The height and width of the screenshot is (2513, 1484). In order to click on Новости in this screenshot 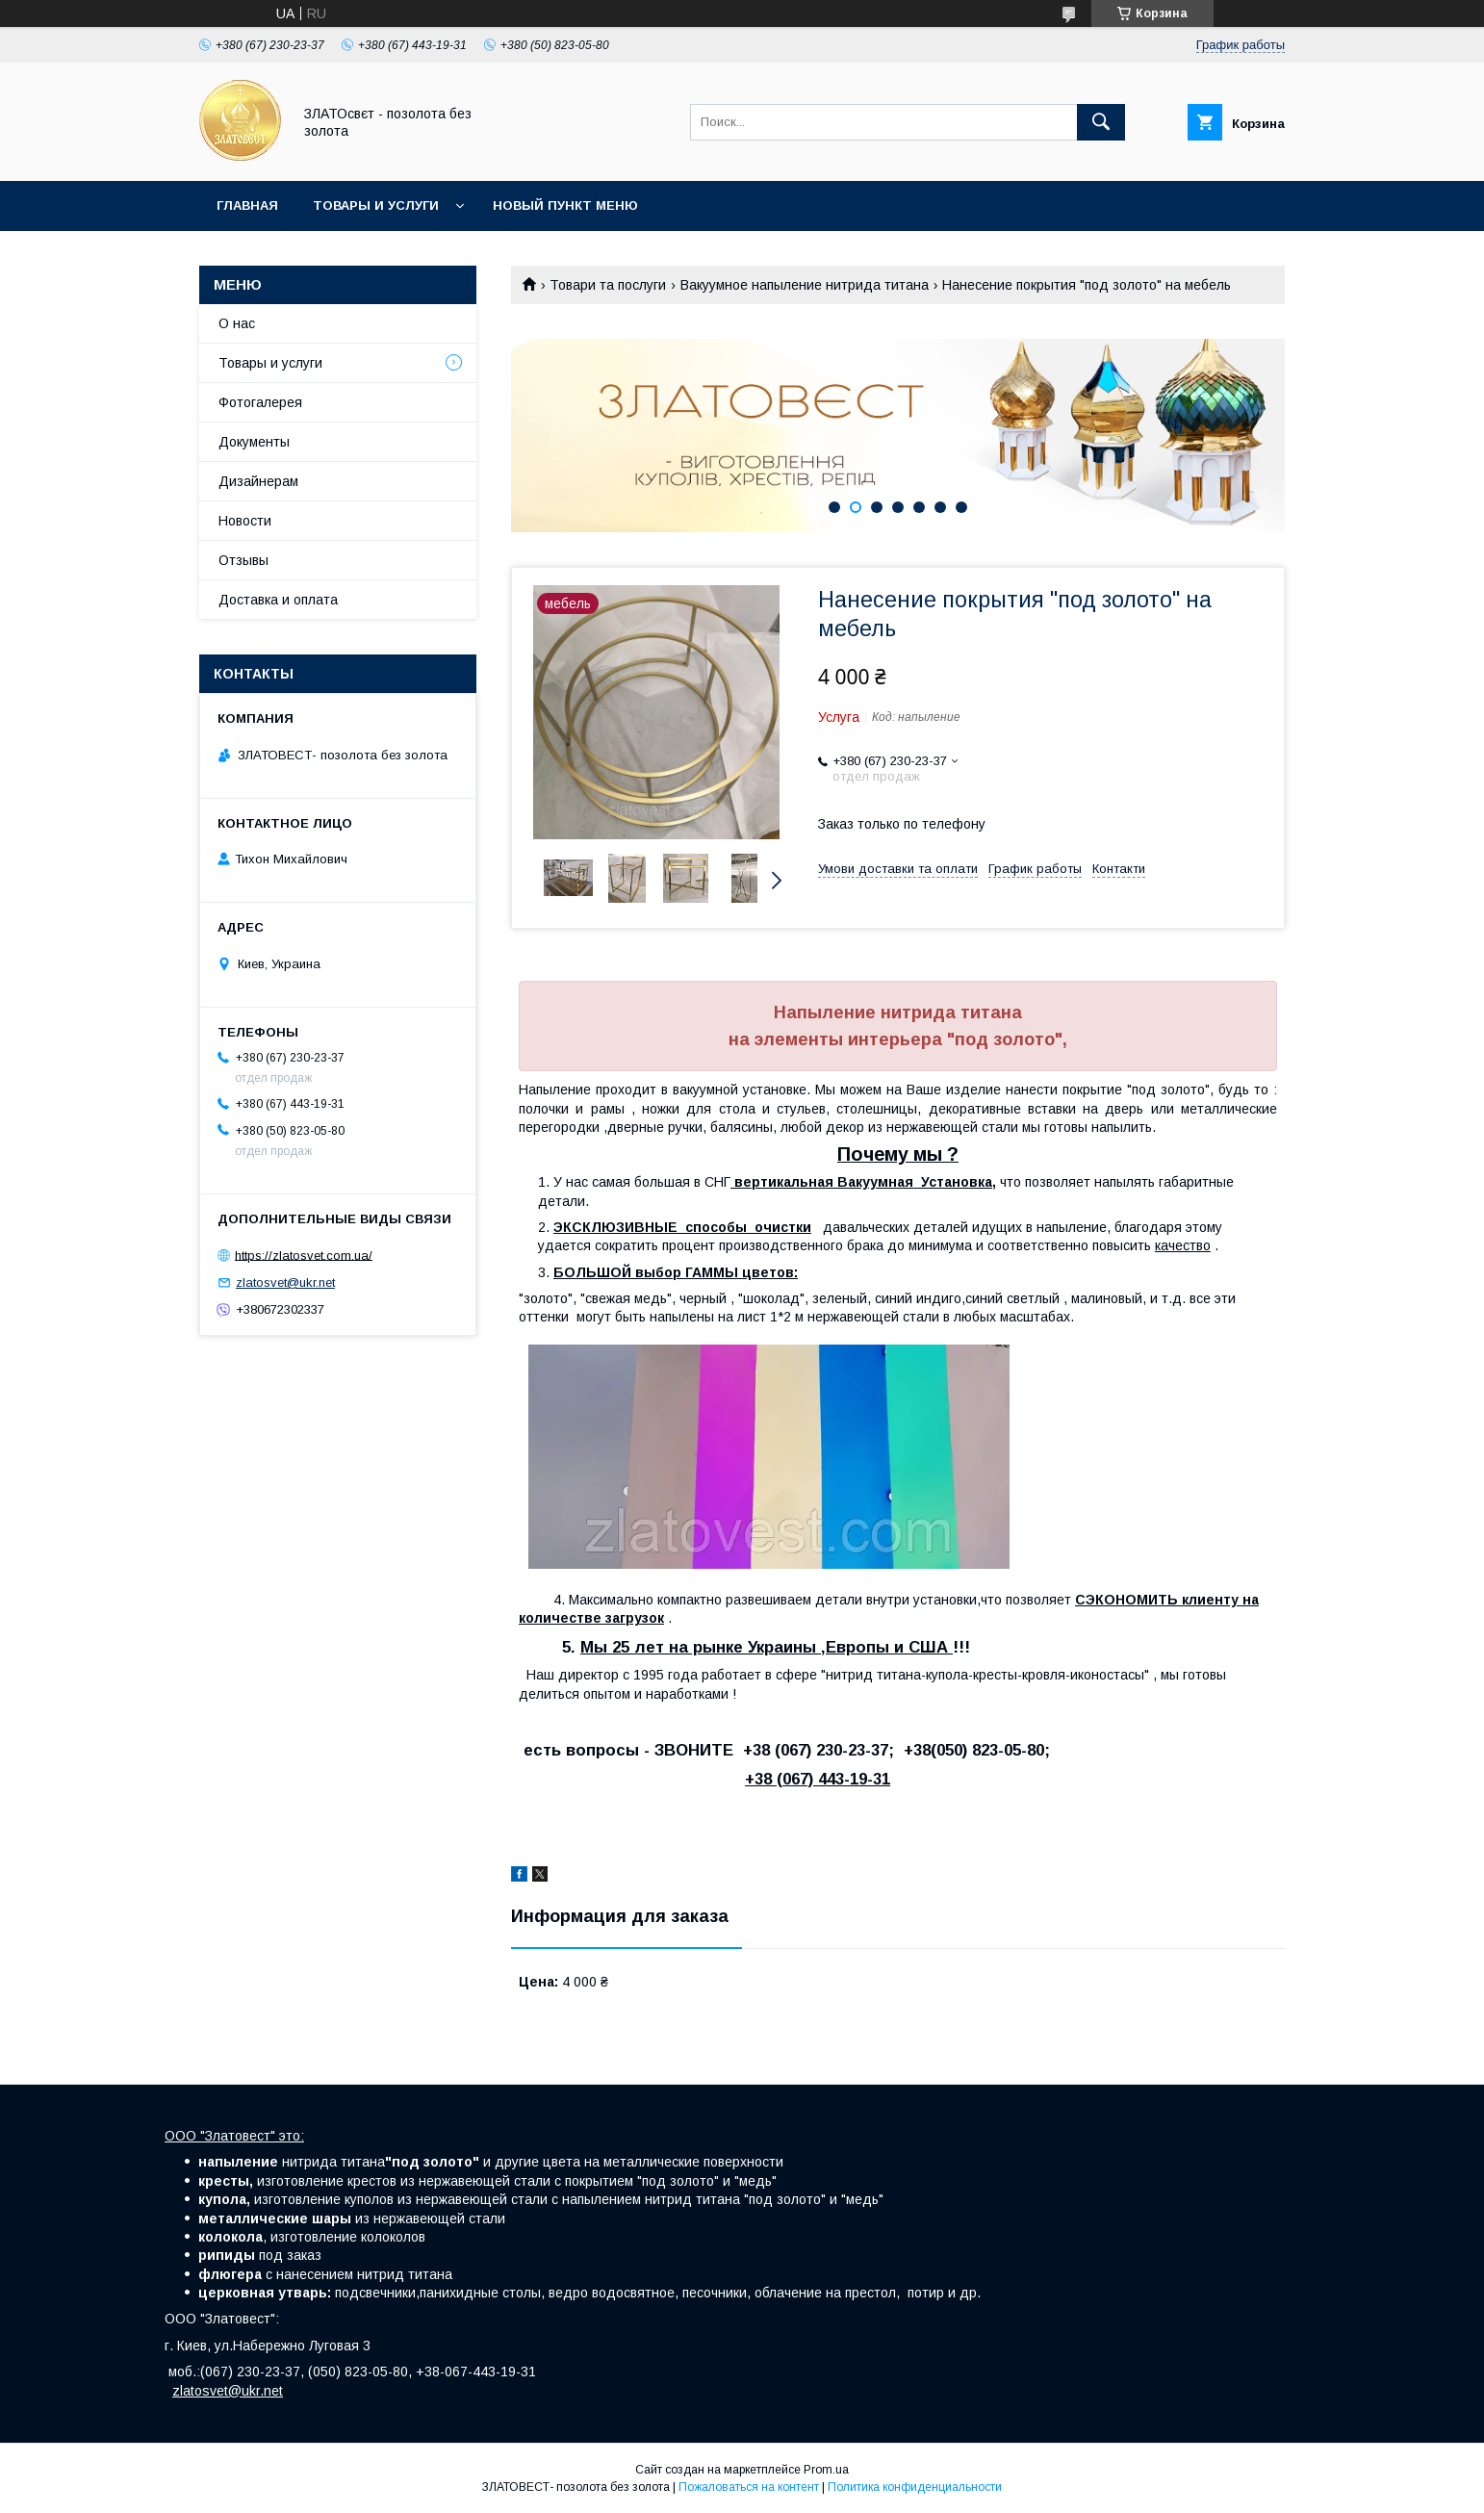, I will do `click(244, 520)`.